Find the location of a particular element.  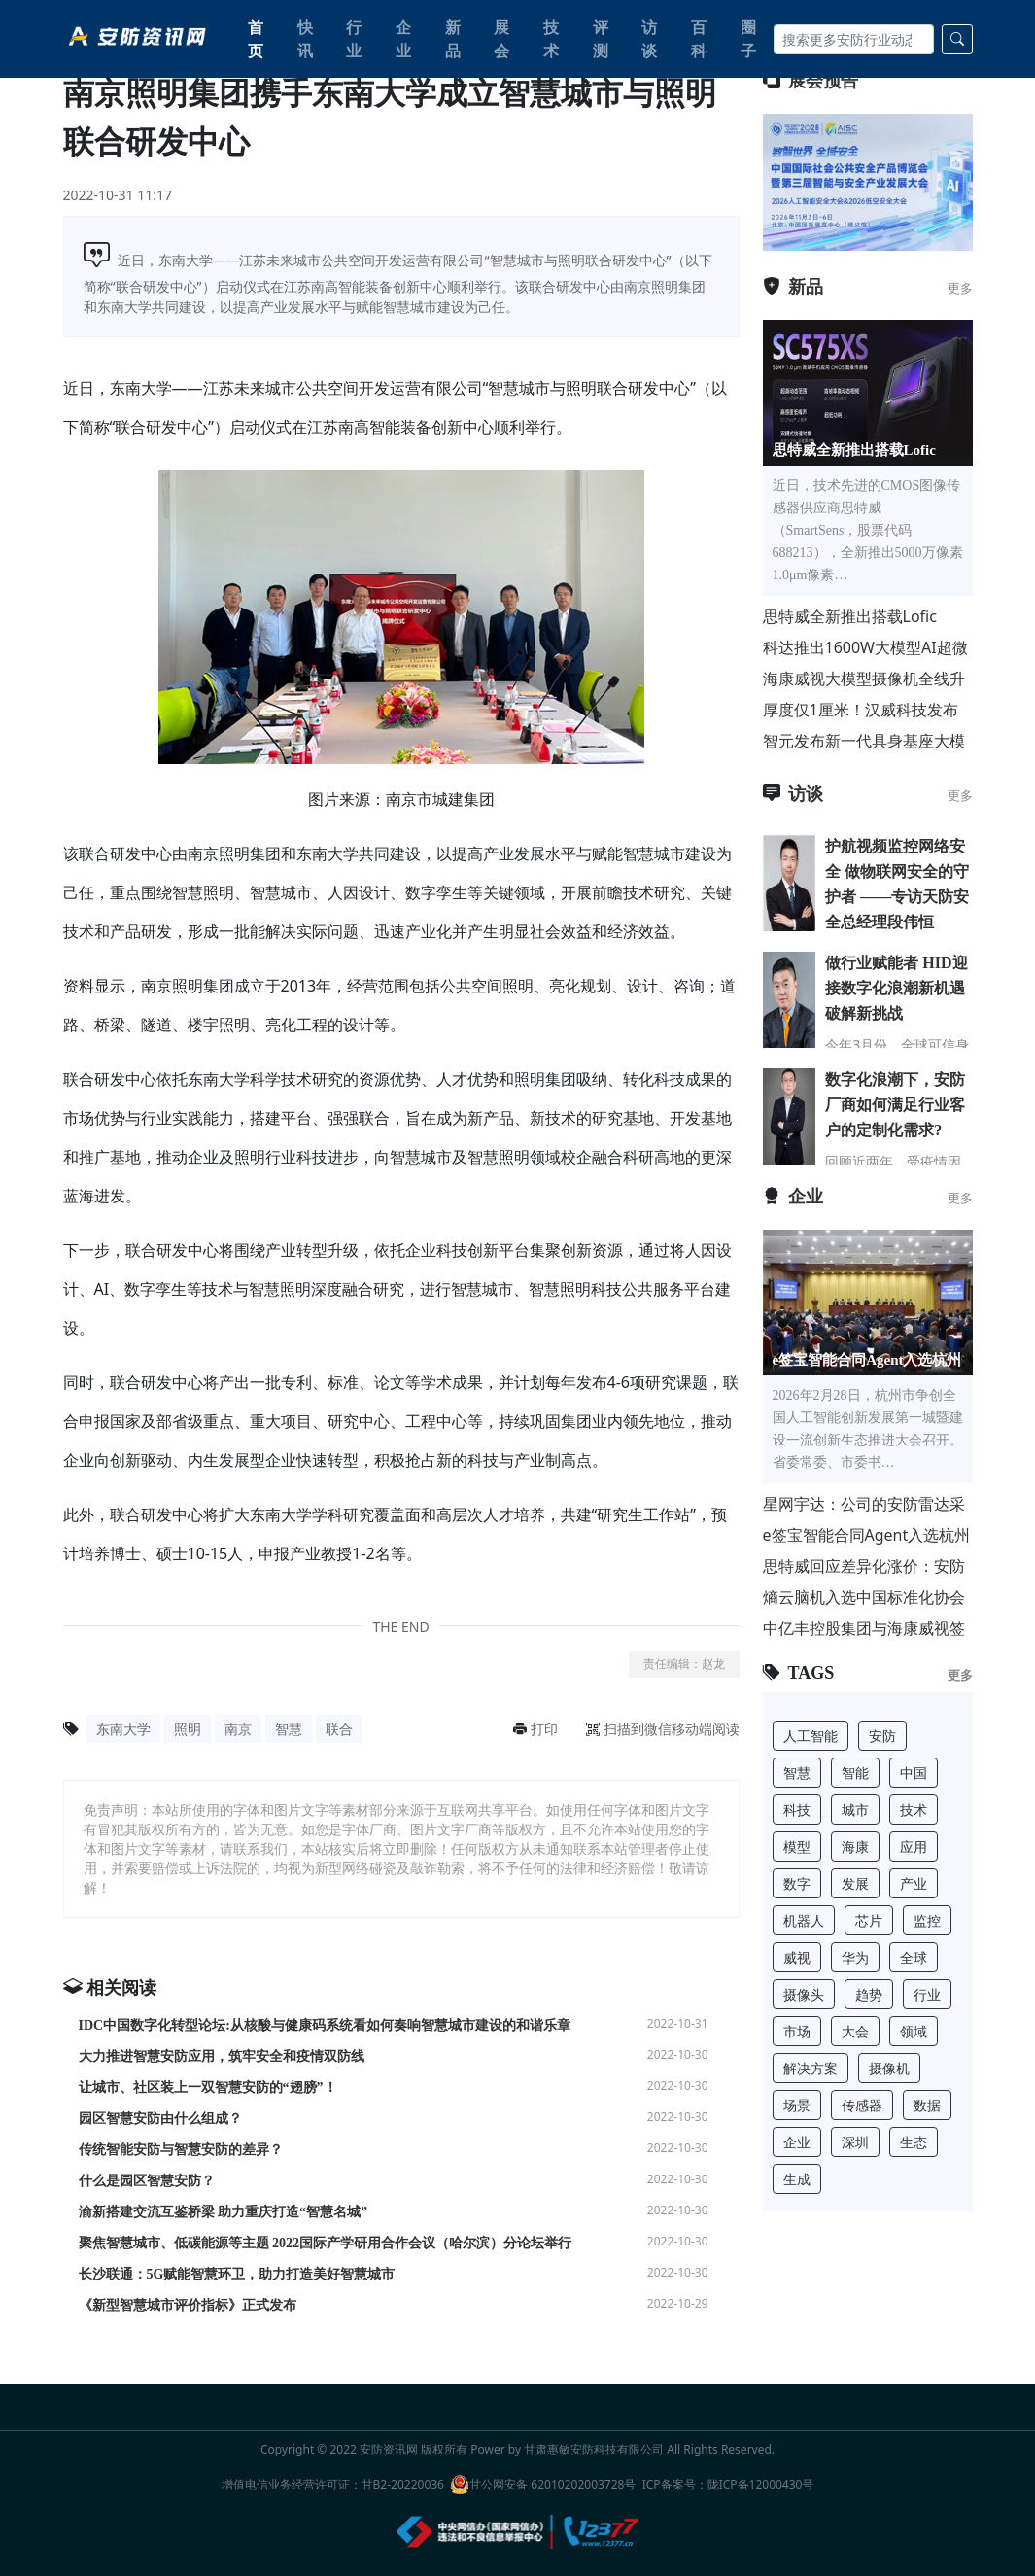

南京 is located at coordinates (238, 1729).